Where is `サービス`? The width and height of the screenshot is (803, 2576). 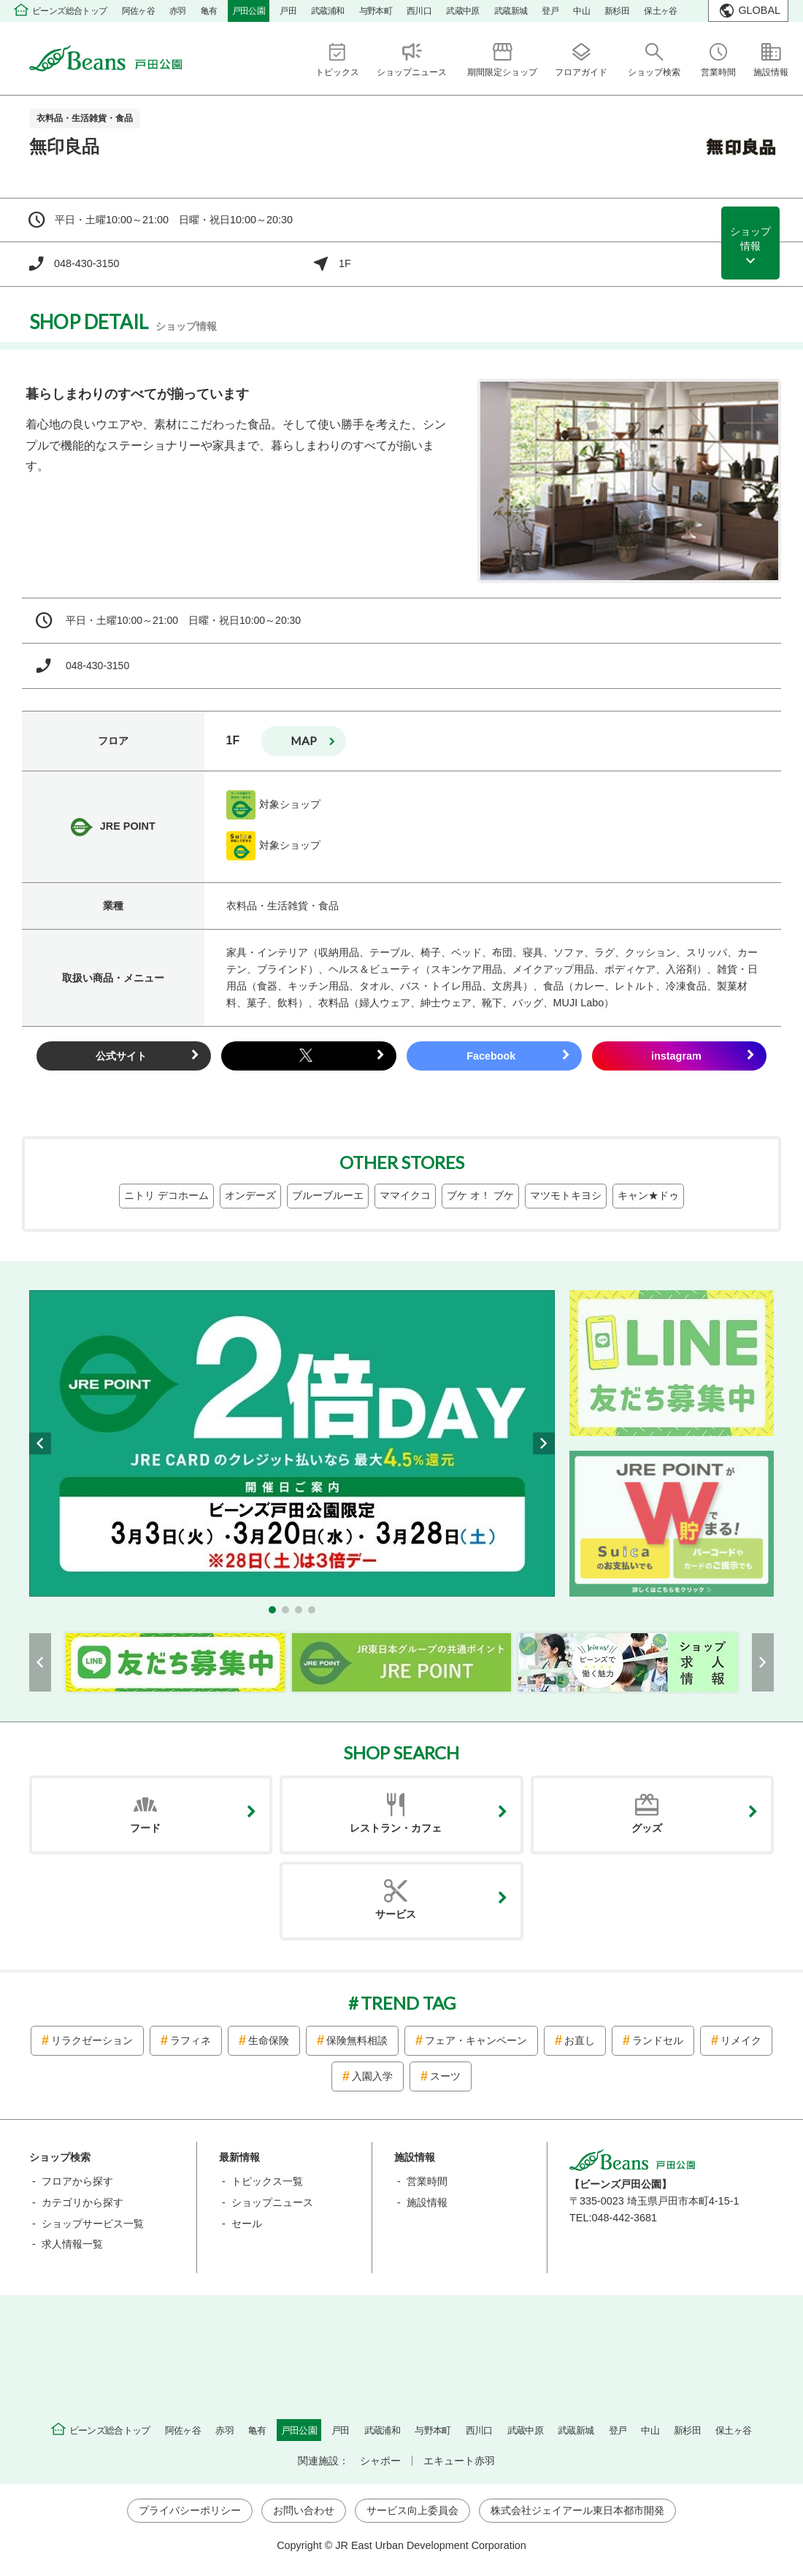 サービス is located at coordinates (395, 1914).